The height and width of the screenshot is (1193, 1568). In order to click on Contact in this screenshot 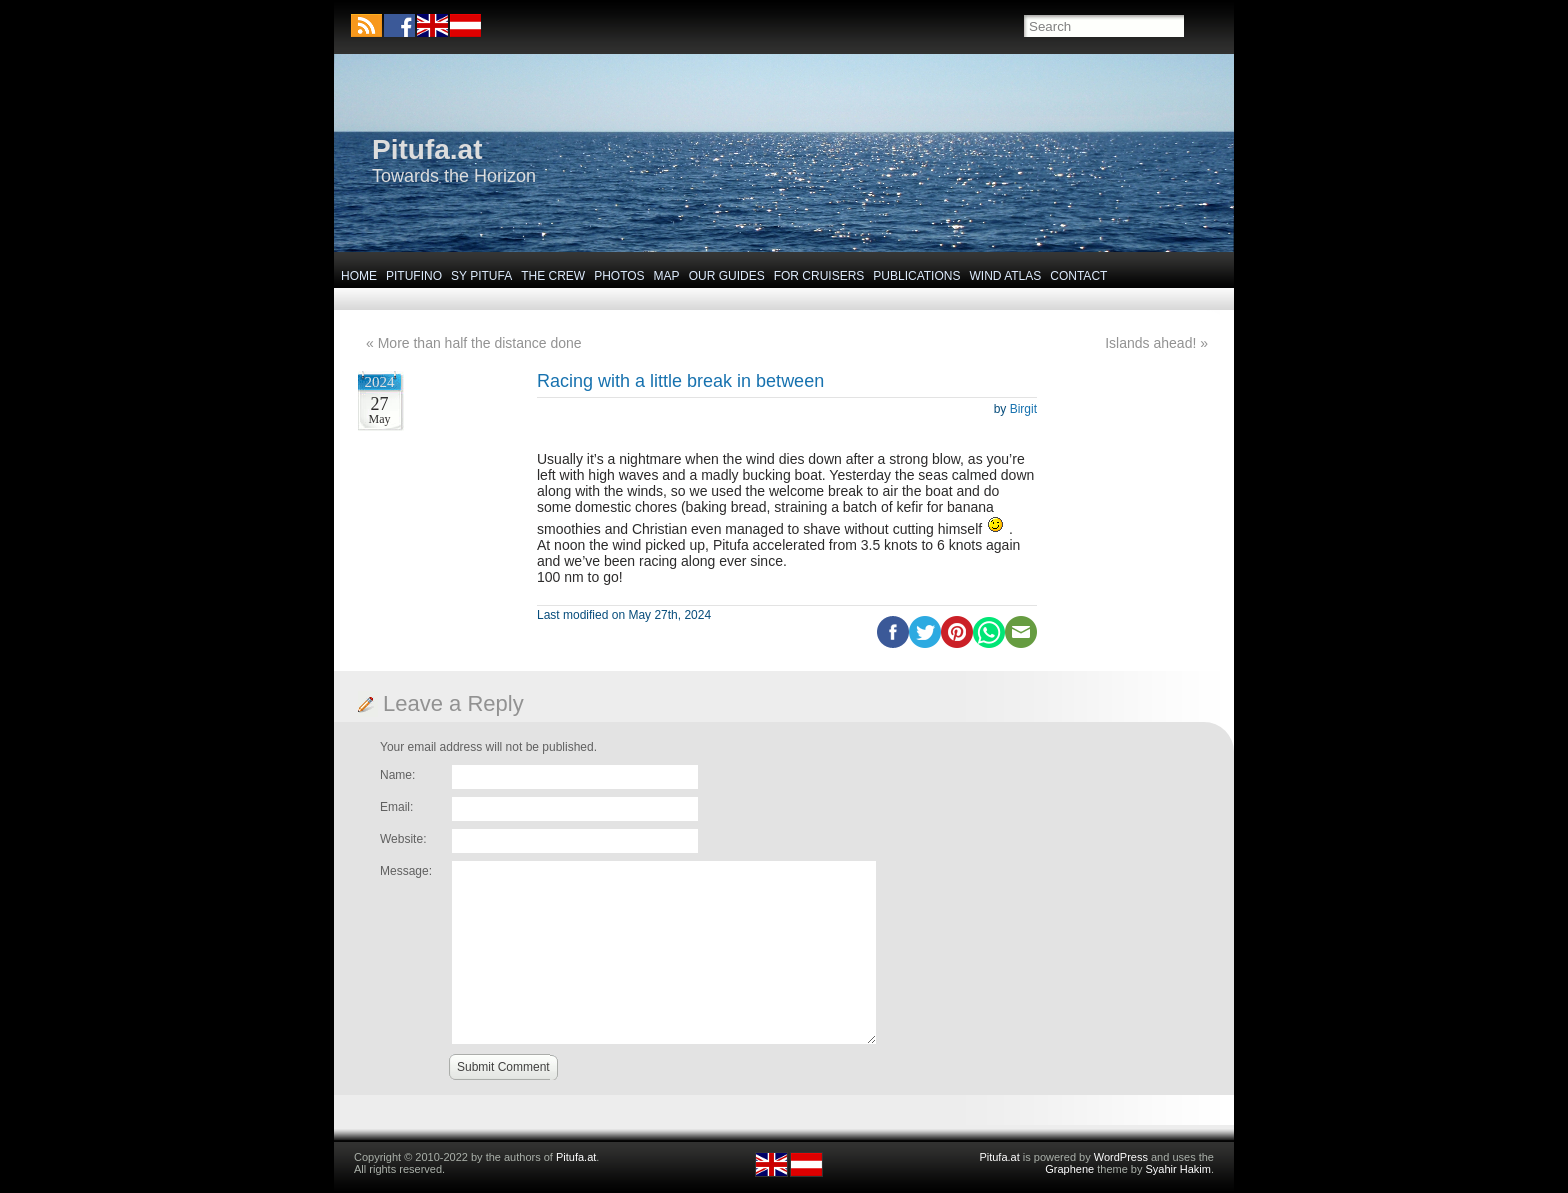, I will do `click(1078, 276)`.